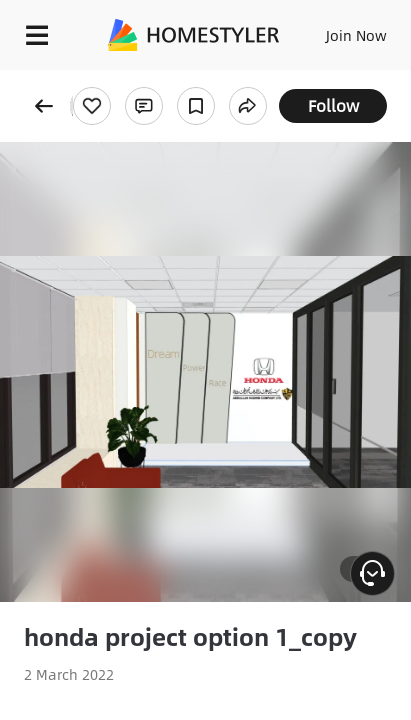 This screenshot has width=411, height=720. What do you see at coordinates (356, 35) in the screenshot?
I see `Join Now` at bounding box center [356, 35].